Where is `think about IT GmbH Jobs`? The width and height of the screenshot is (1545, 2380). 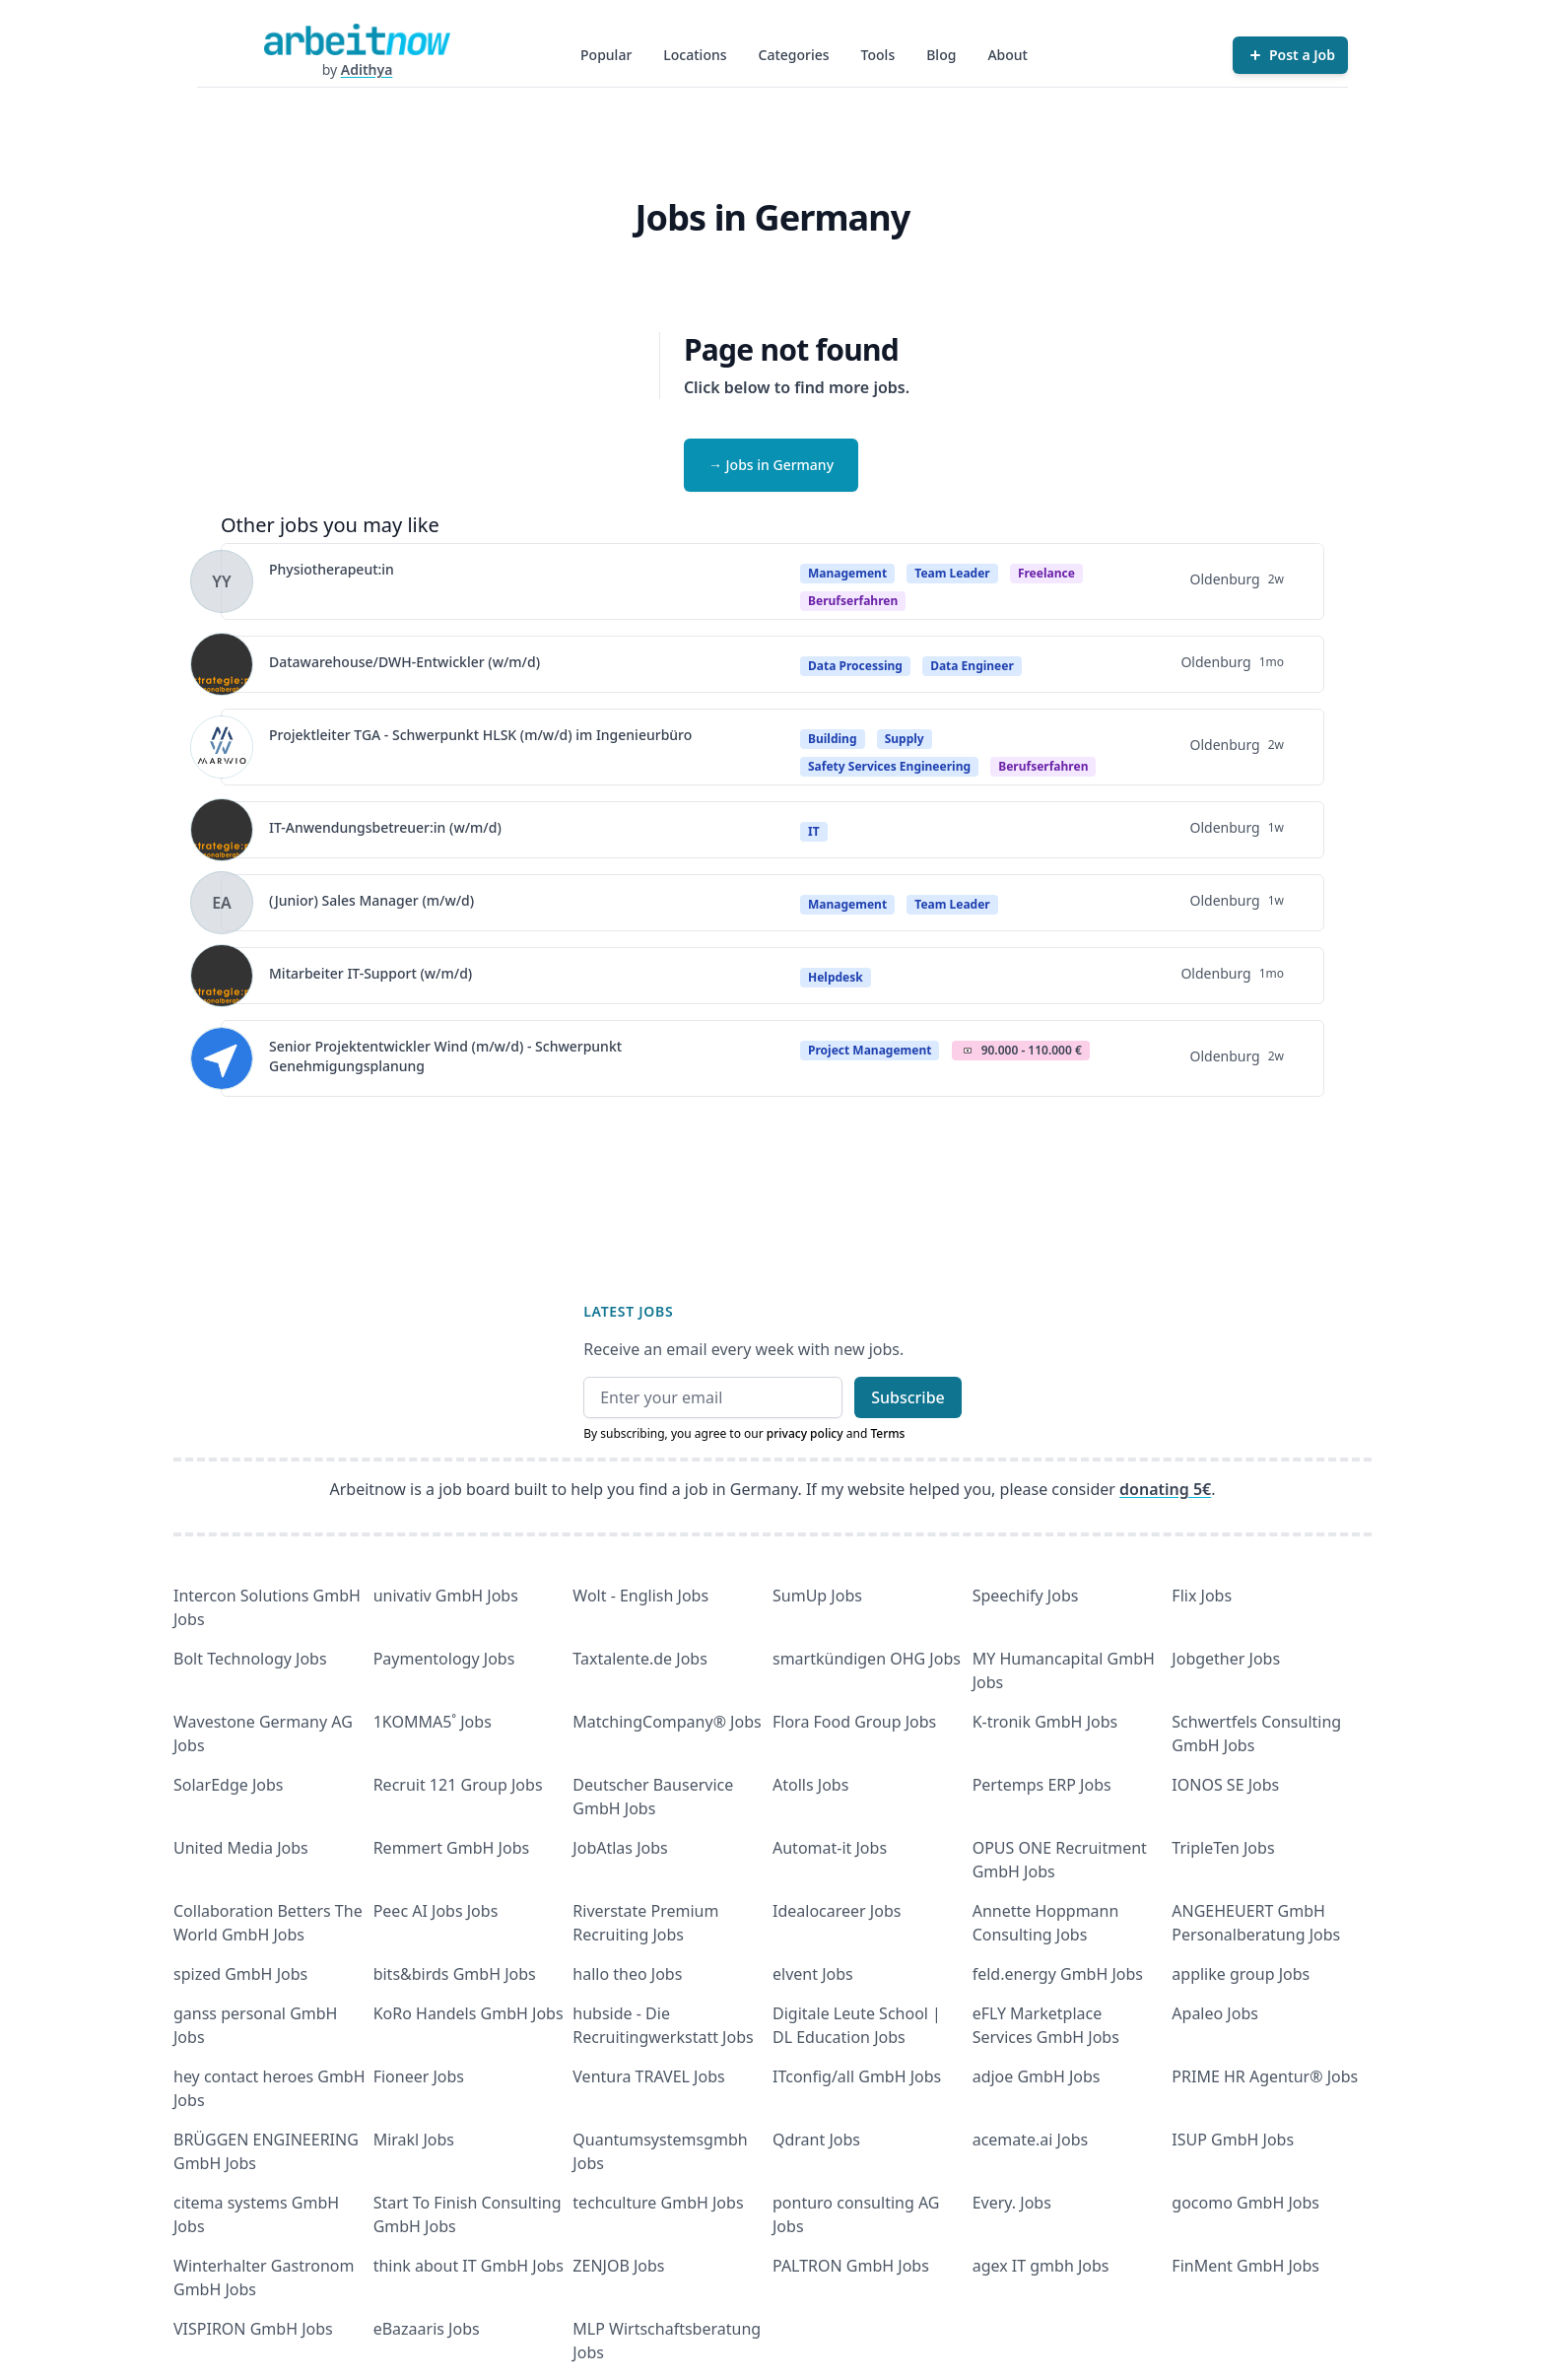 think about IT GmbH Jobs is located at coordinates (468, 2266).